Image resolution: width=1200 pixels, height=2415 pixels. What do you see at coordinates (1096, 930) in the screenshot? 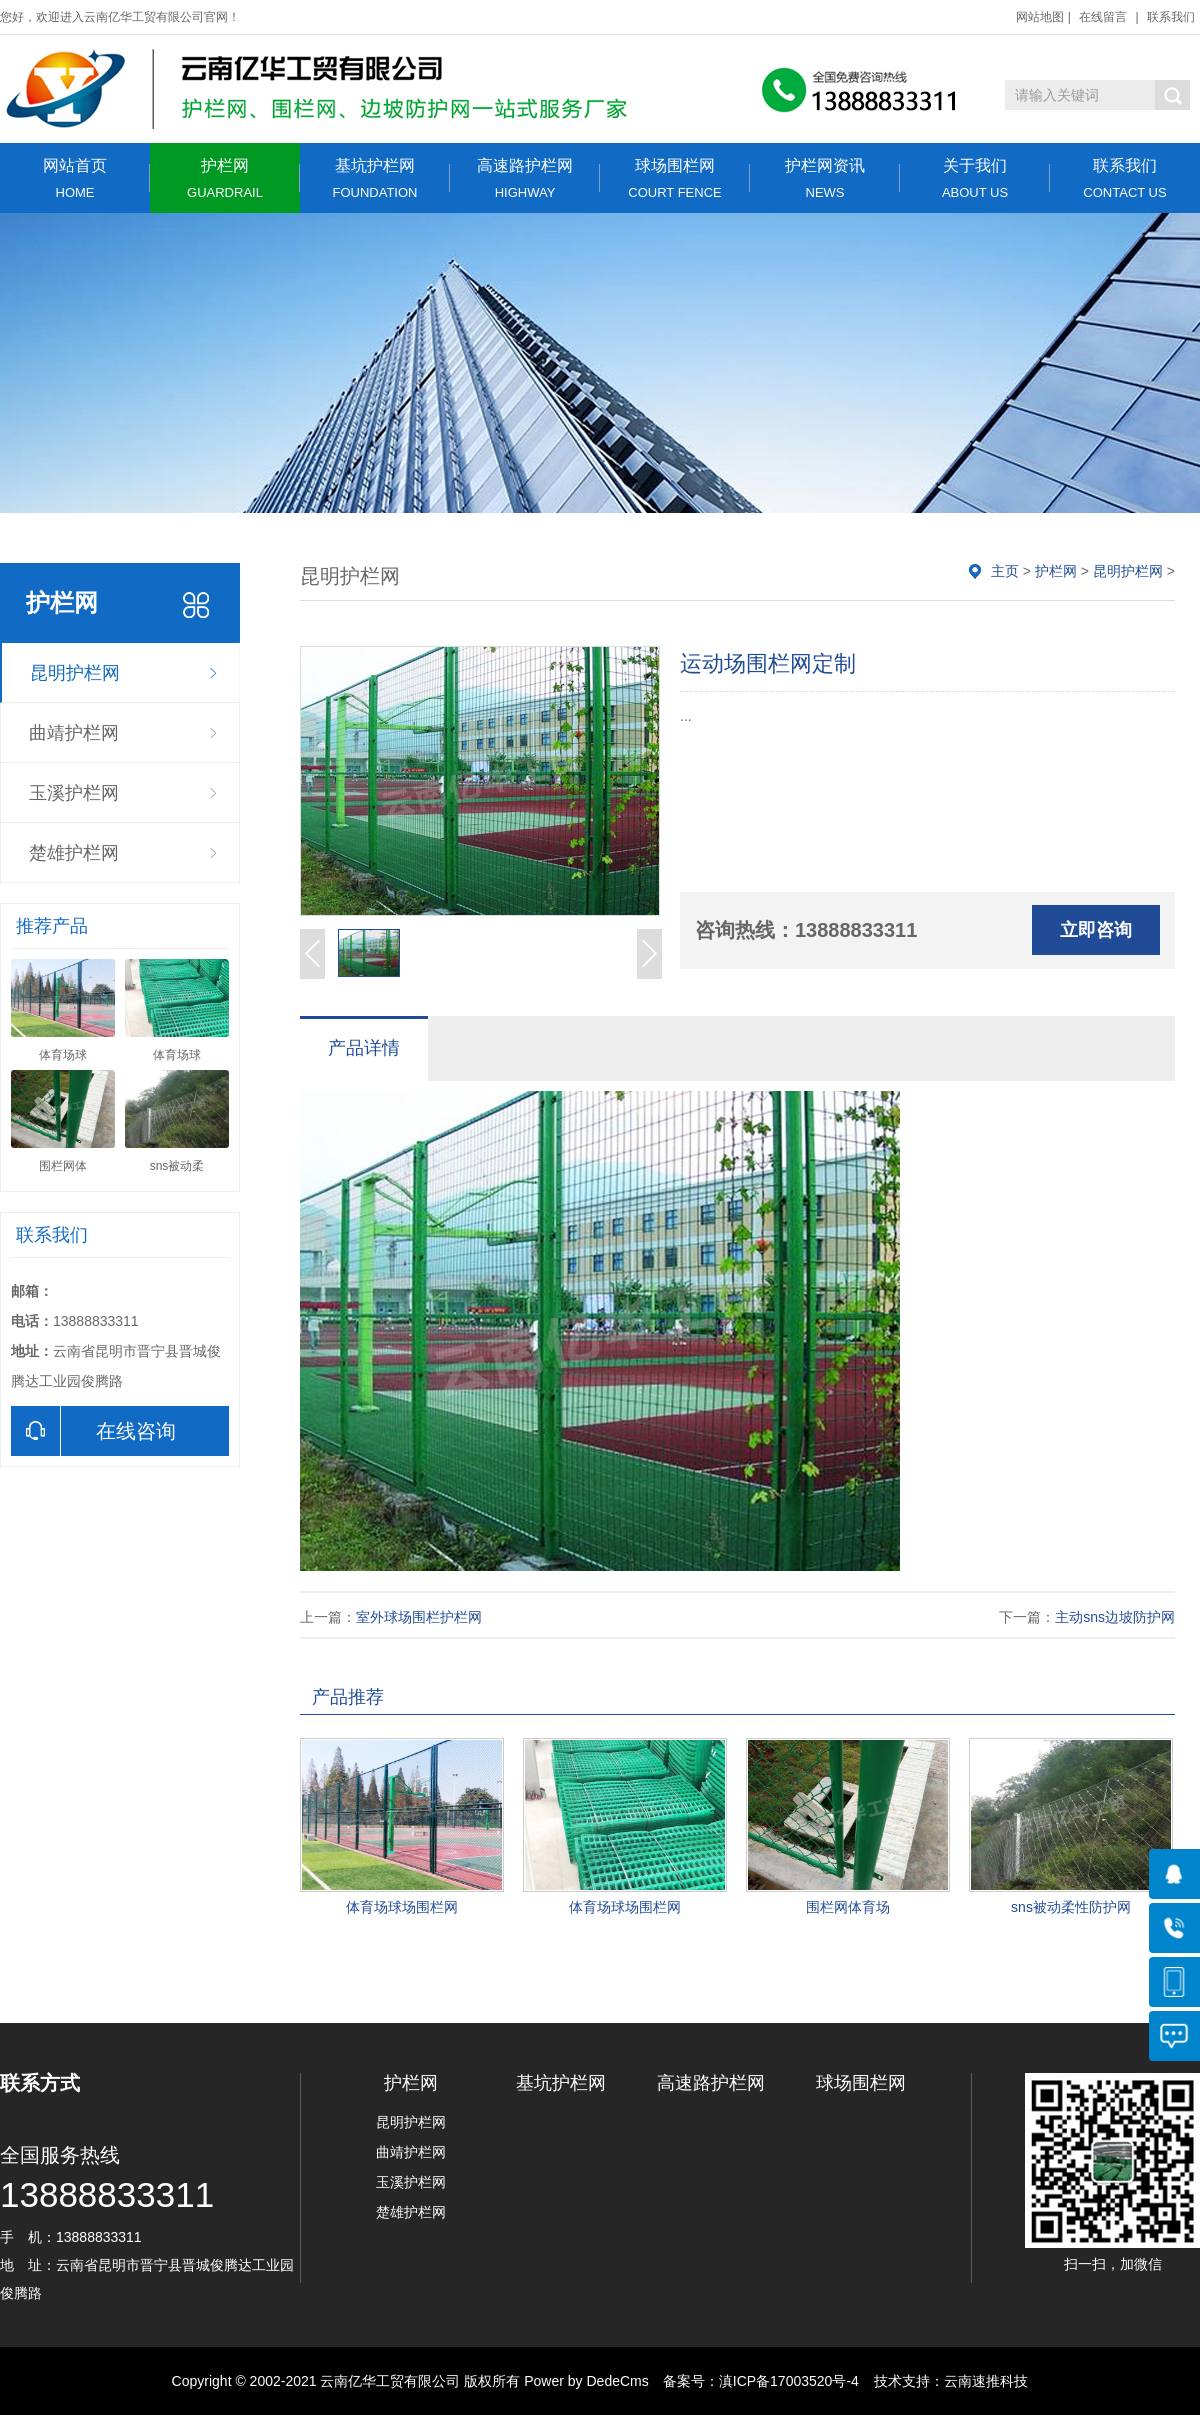
I see `立即咨询` at bounding box center [1096, 930].